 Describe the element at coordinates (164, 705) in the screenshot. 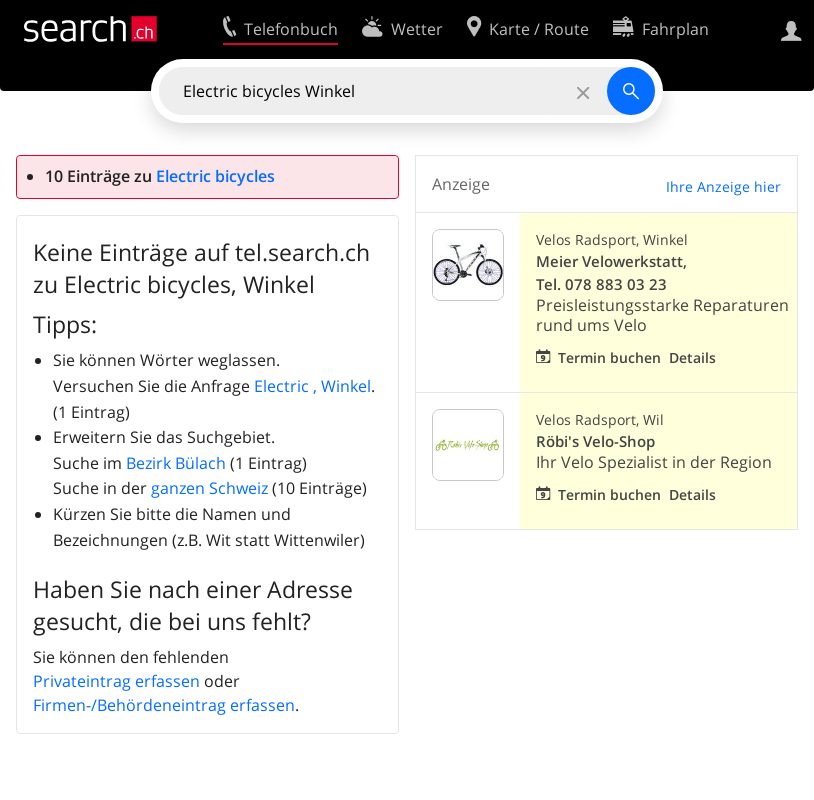

I see `Firmen-/Behördeneintrag erfassen` at that location.